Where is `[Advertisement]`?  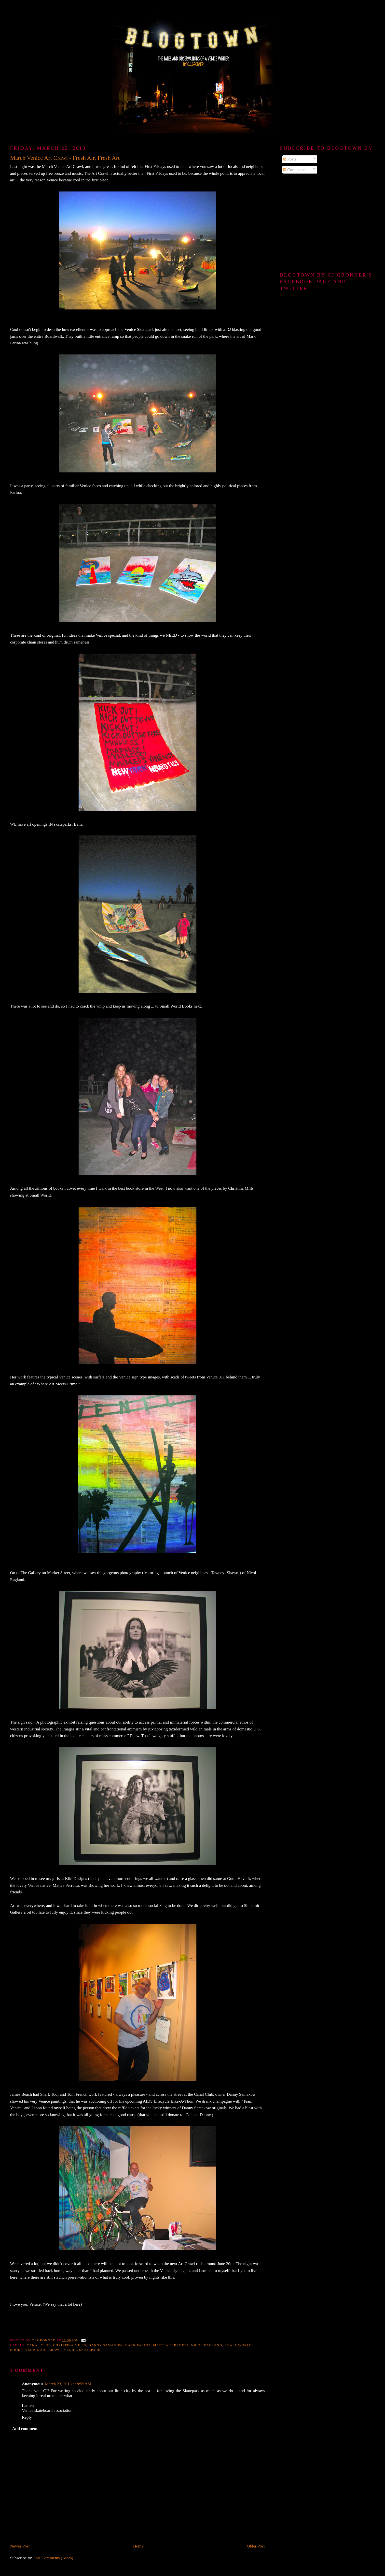
[Advertisement] is located at coordinates (327, 223).